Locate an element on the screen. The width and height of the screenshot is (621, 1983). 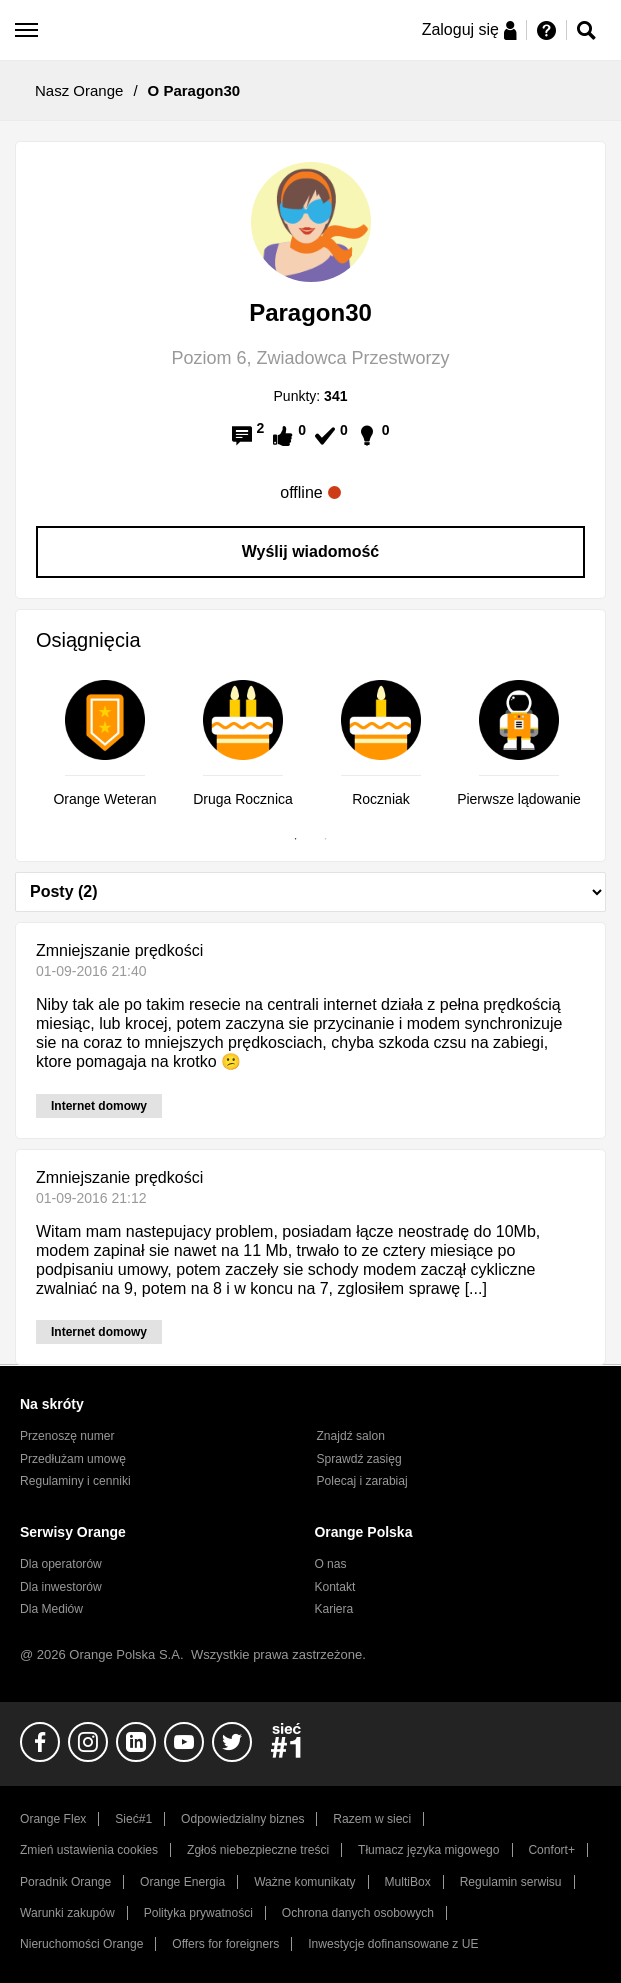
Kariera is located at coordinates (333, 1609).